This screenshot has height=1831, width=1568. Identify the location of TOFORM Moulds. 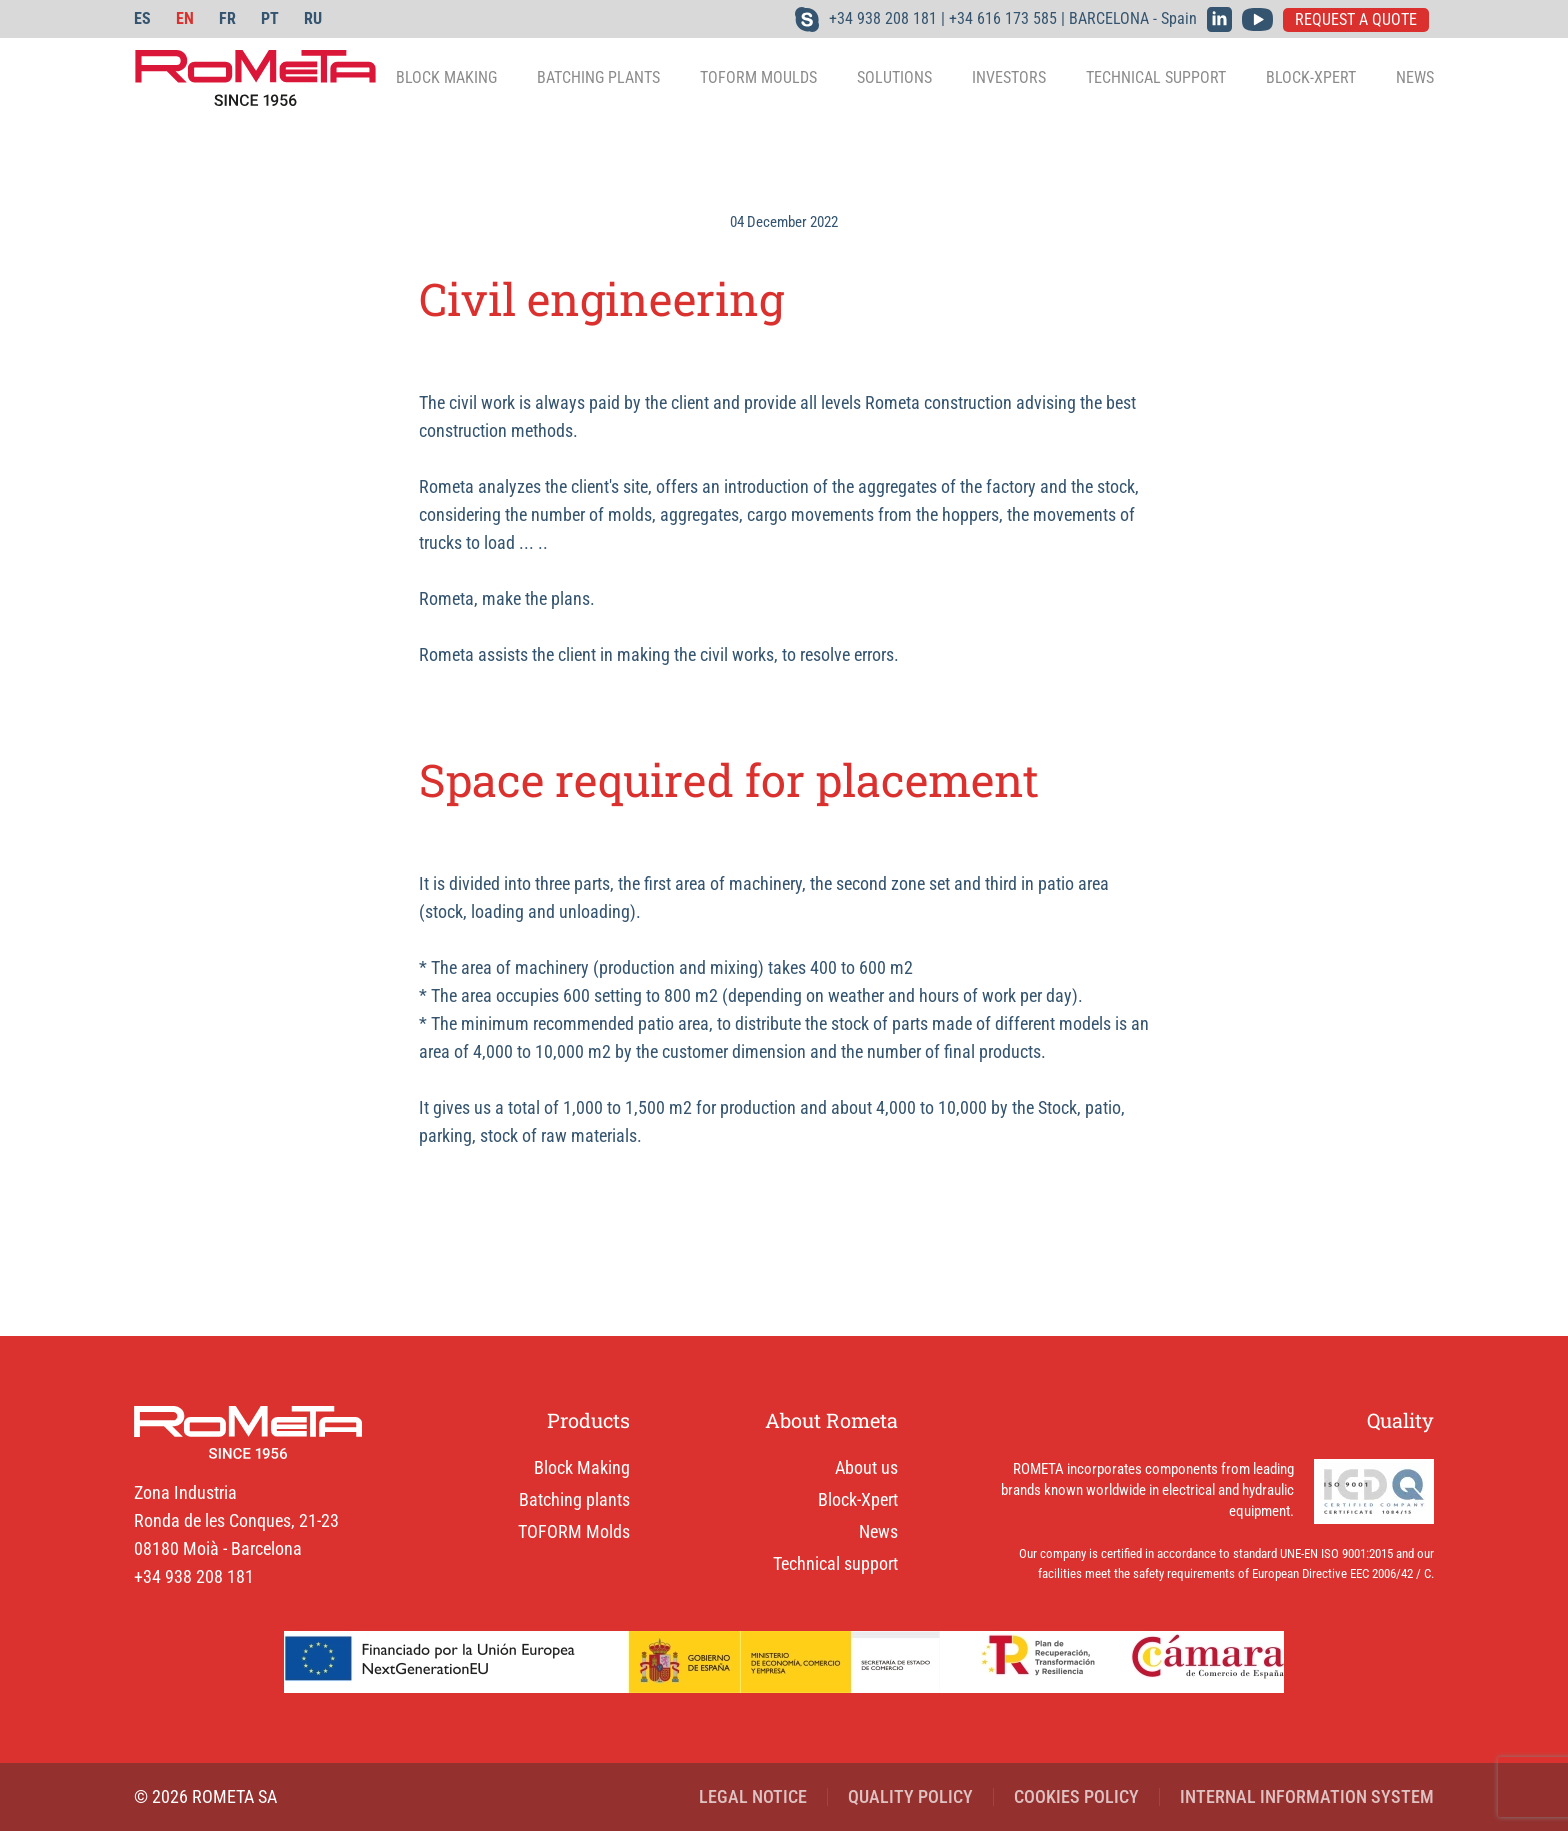
(758, 77).